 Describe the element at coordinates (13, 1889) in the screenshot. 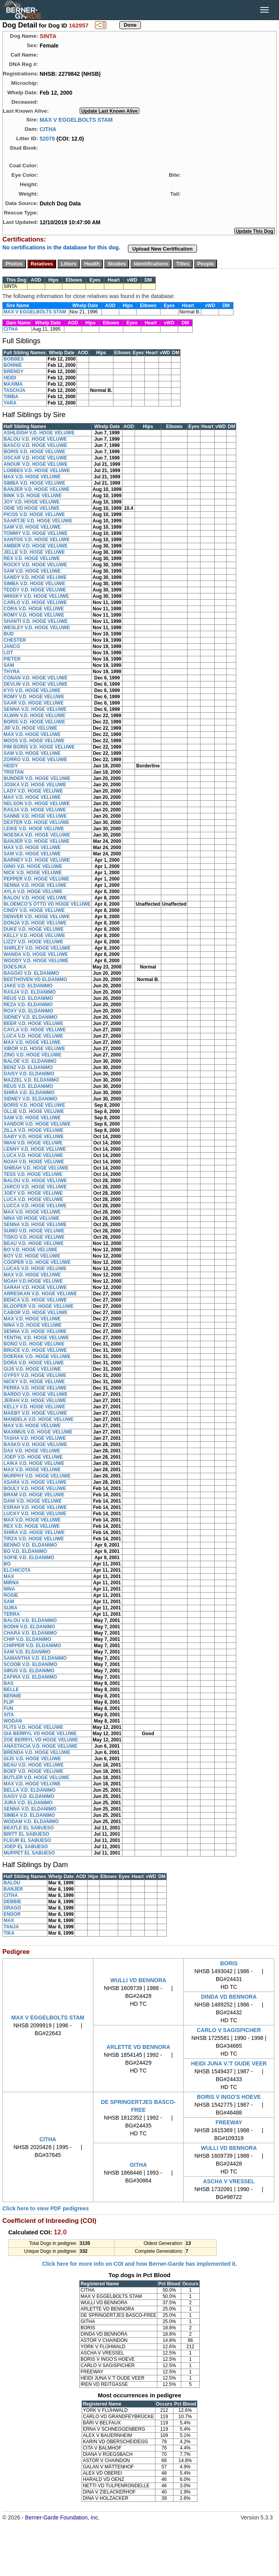

I see `BANJER` at that location.